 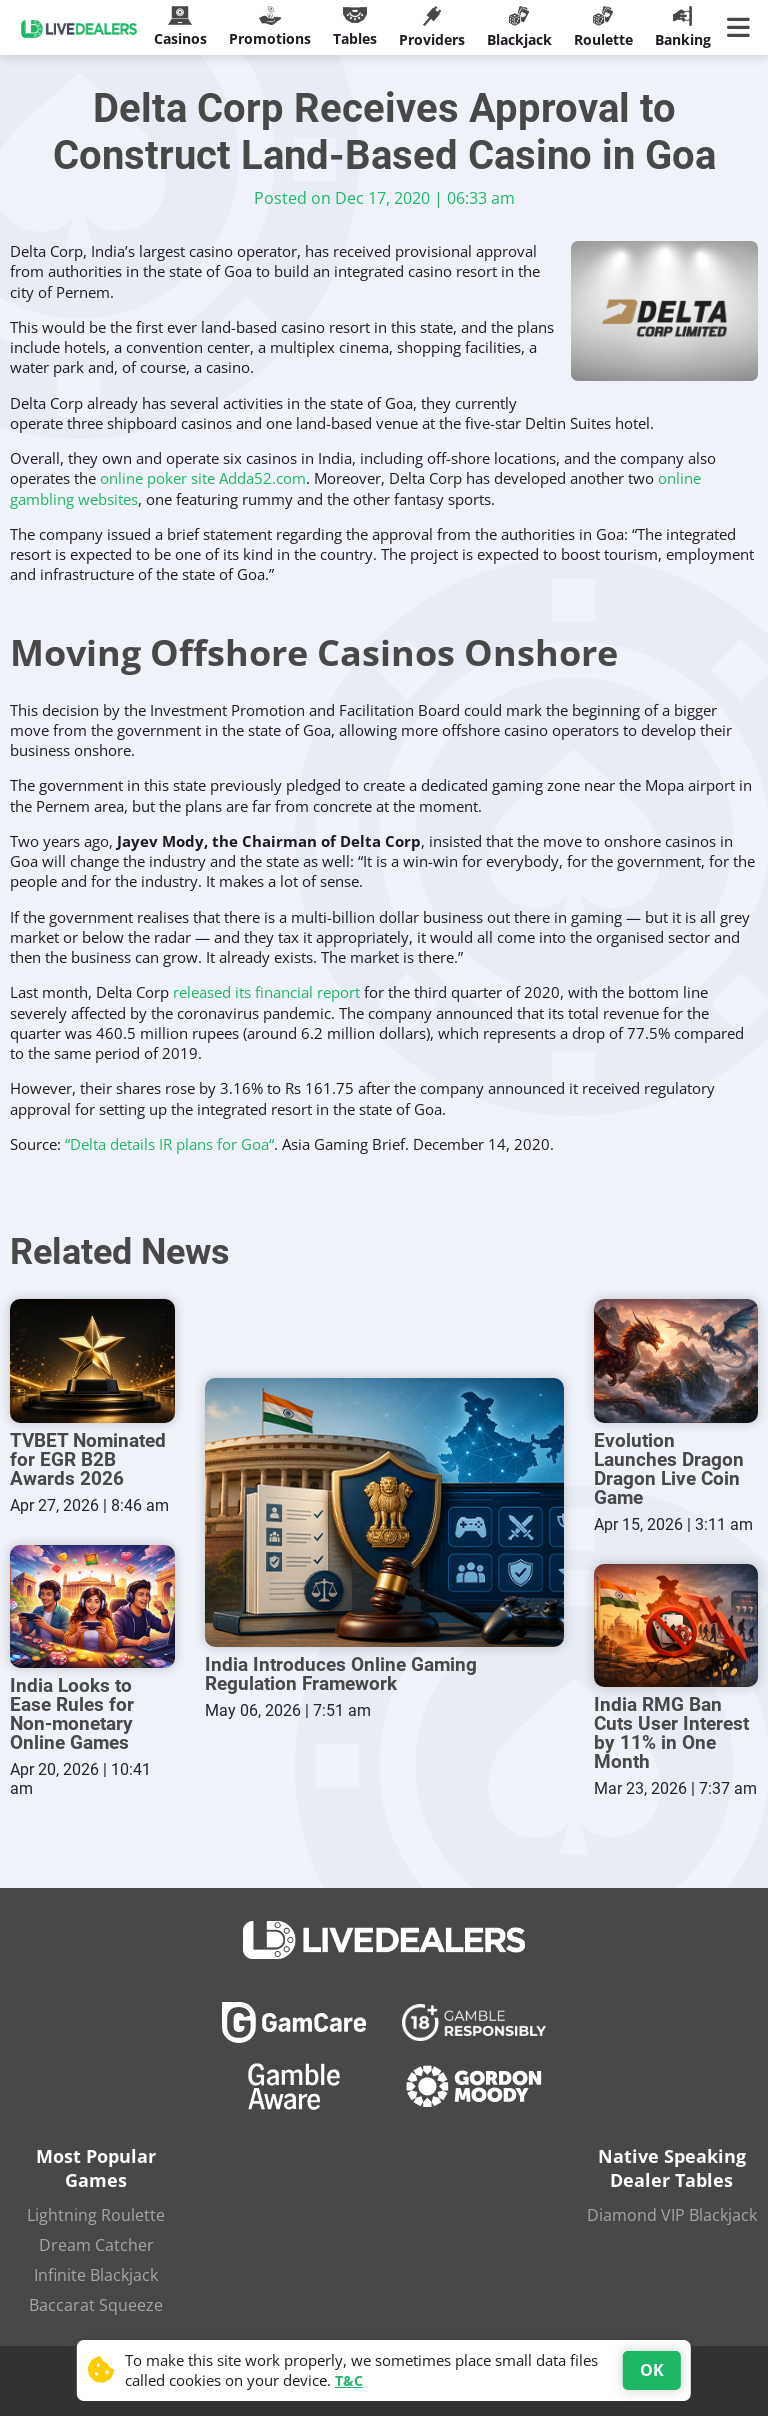 What do you see at coordinates (96, 2305) in the screenshot?
I see `Baccarat Squeeze` at bounding box center [96, 2305].